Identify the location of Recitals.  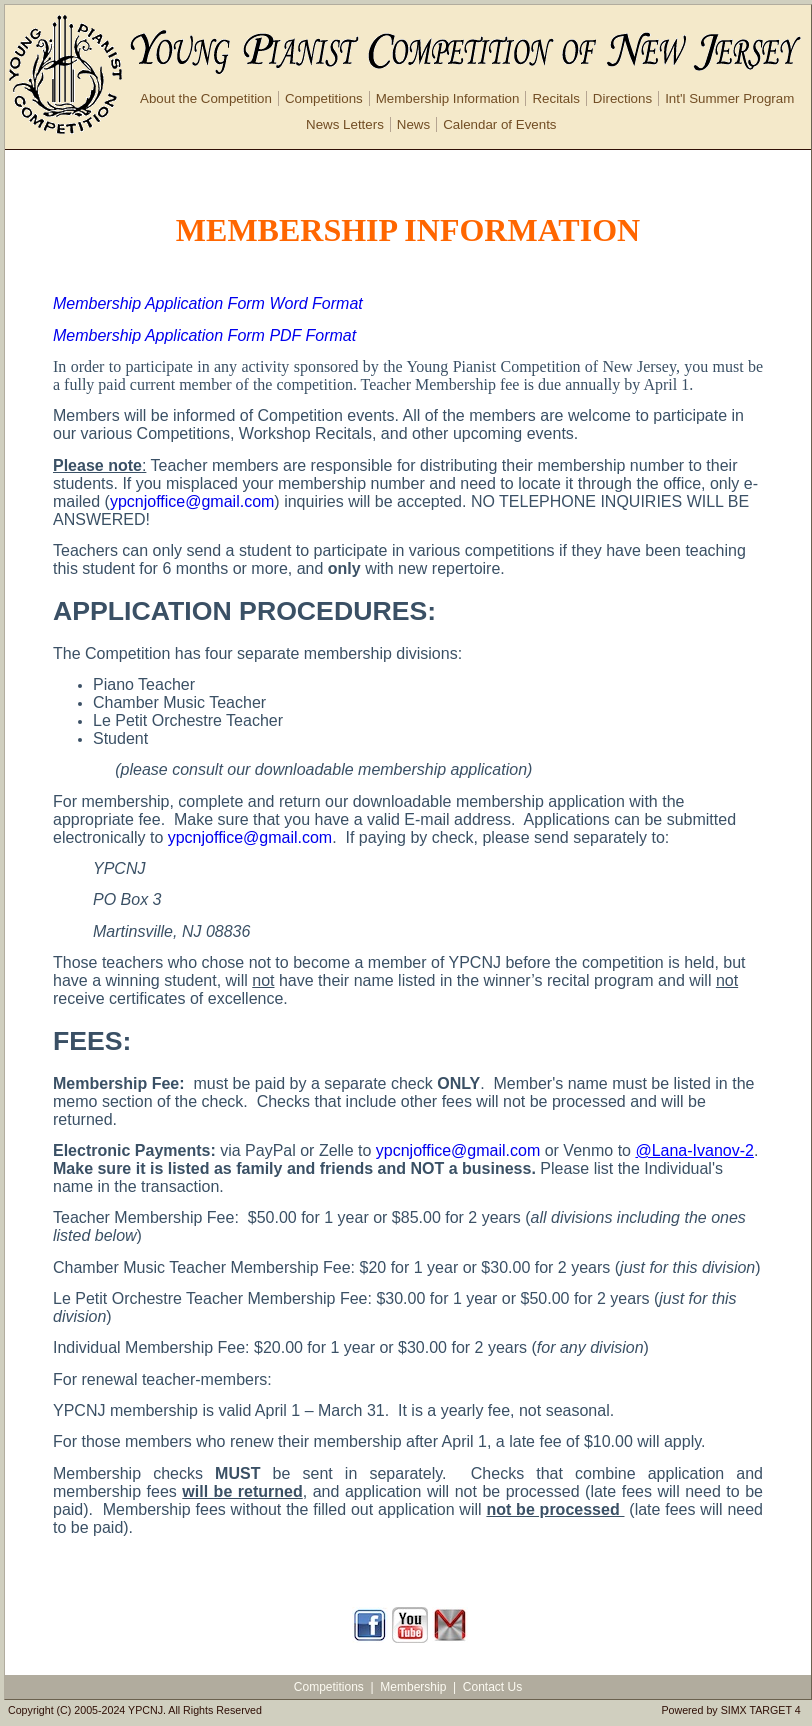
(555, 98).